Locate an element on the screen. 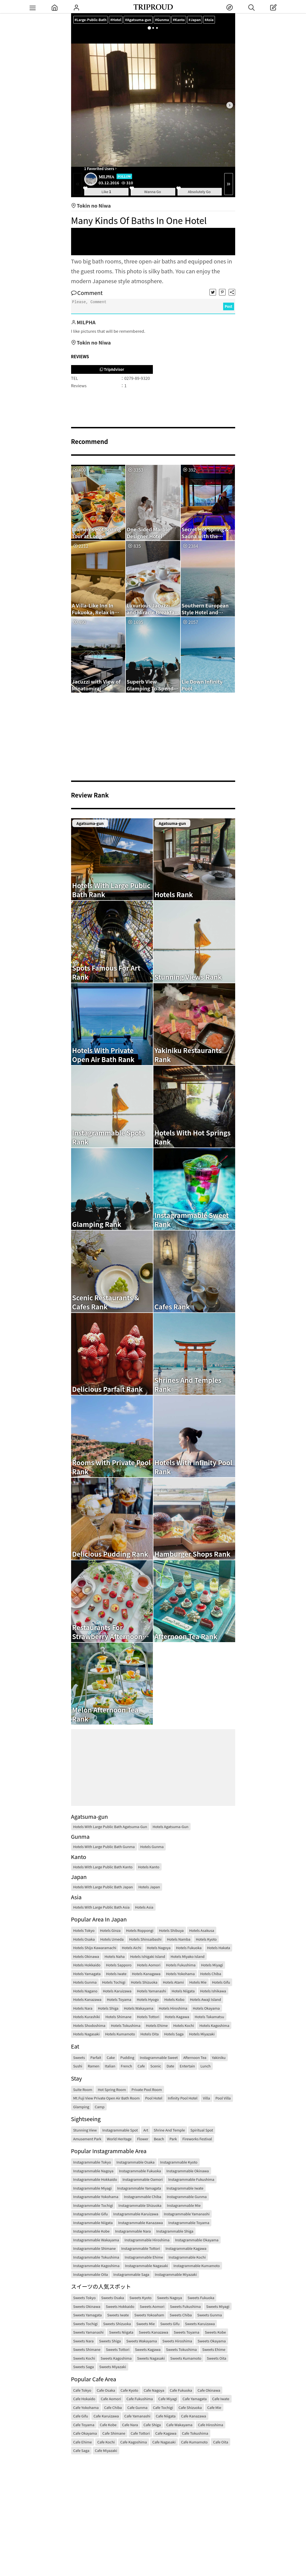 The height and width of the screenshot is (2576, 306). Instagrammable Saga is located at coordinates (131, 2274).